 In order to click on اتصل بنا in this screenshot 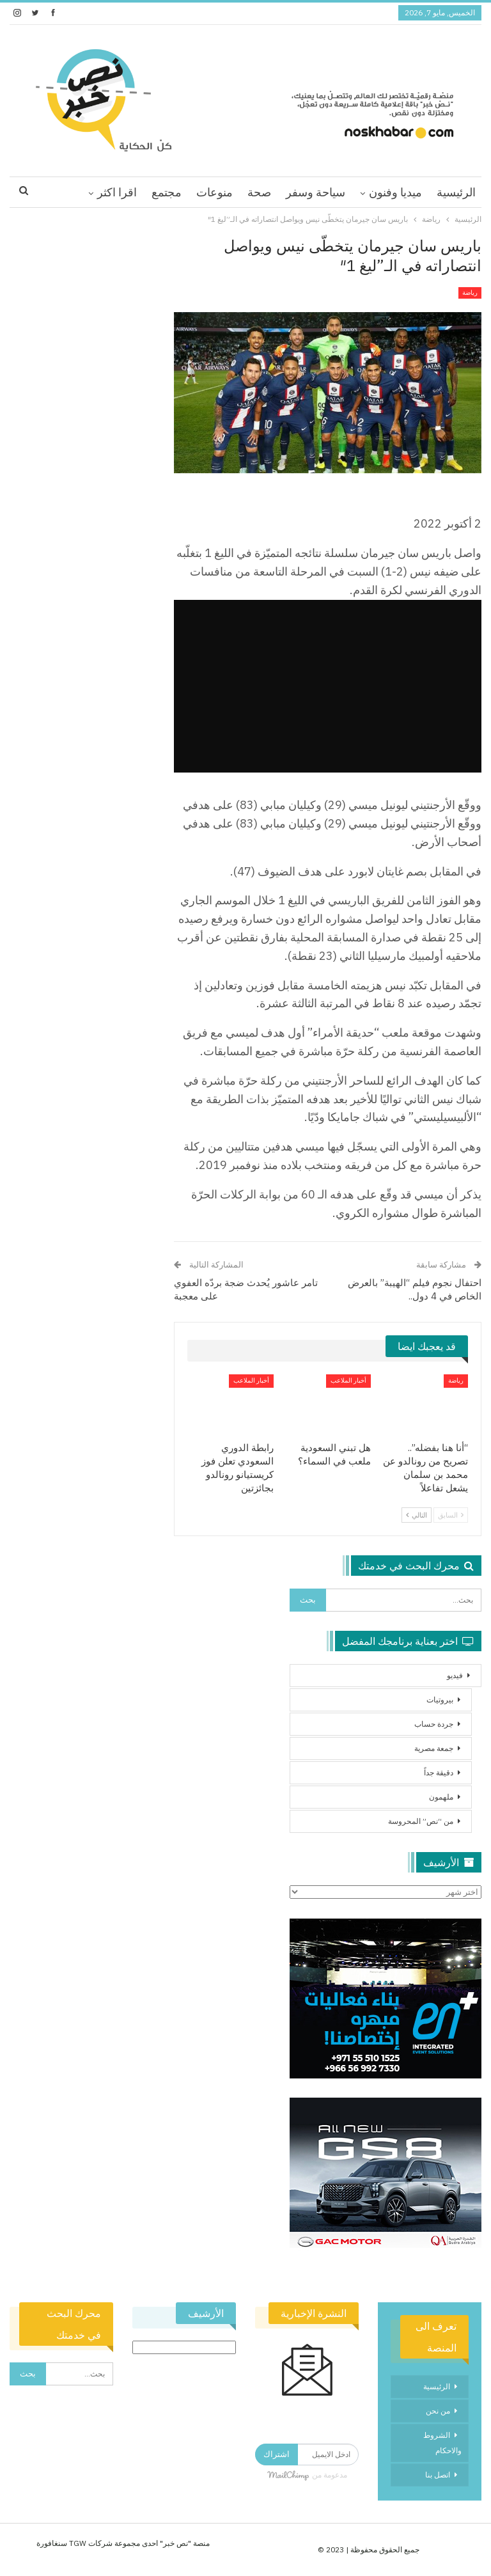, I will do `click(437, 2474)`.